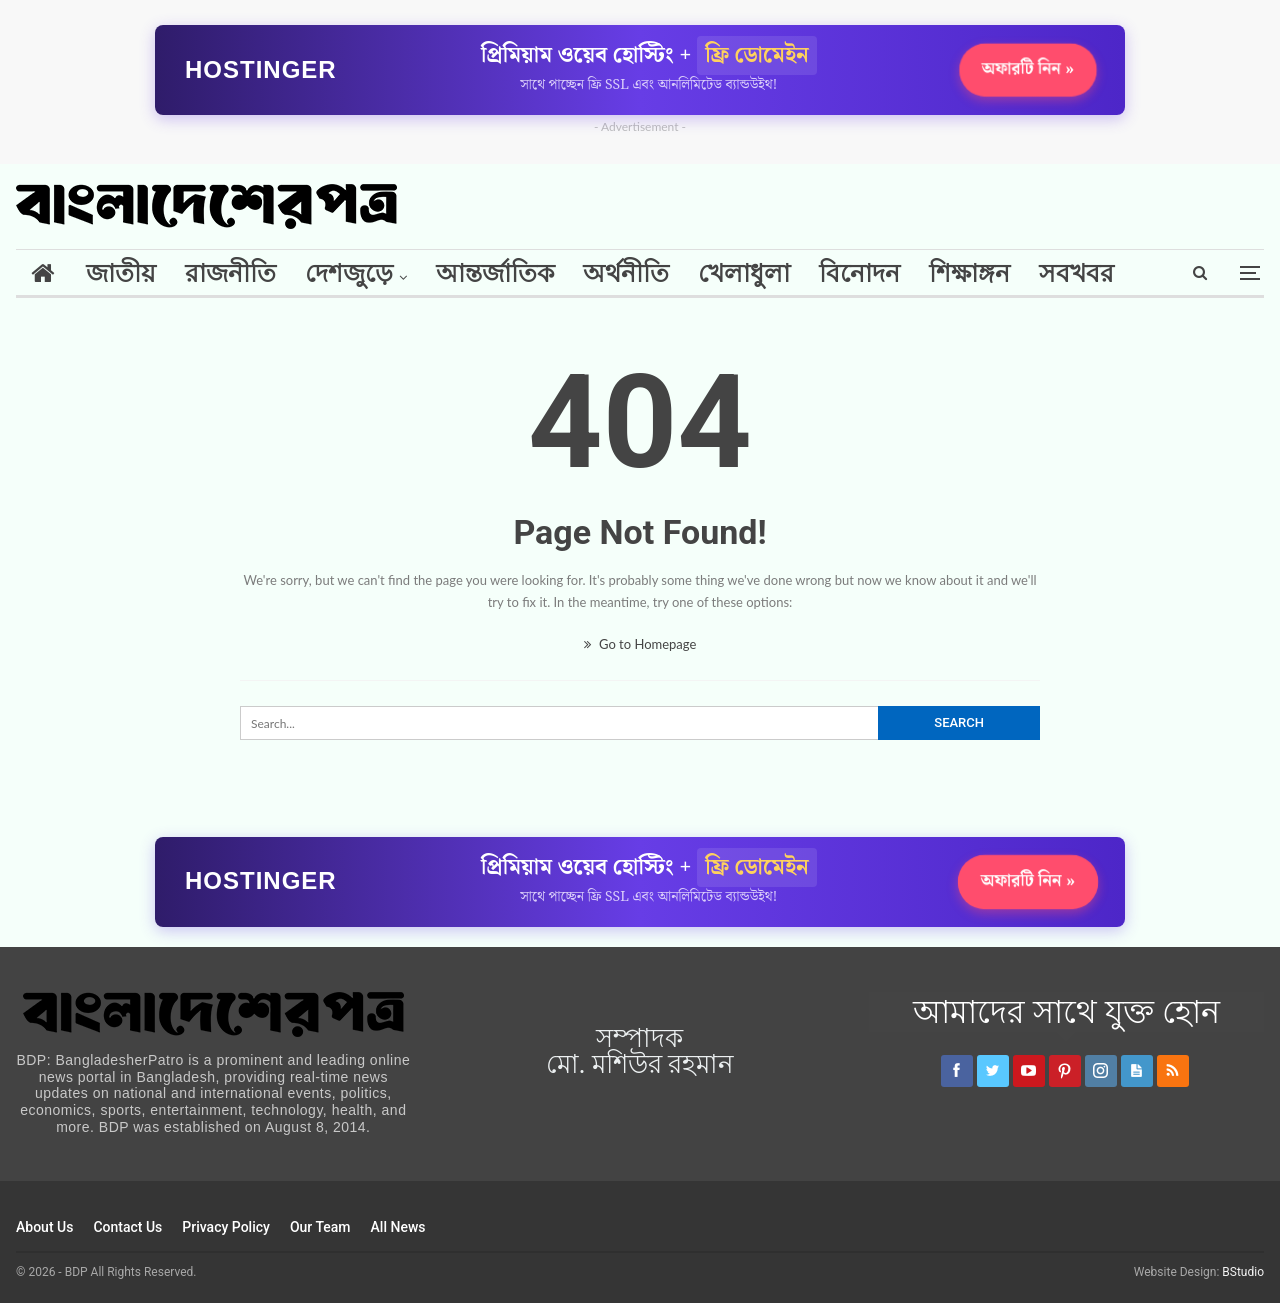 The width and height of the screenshot is (1280, 1303). What do you see at coordinates (1076, 273) in the screenshot?
I see `সবখবর` at bounding box center [1076, 273].